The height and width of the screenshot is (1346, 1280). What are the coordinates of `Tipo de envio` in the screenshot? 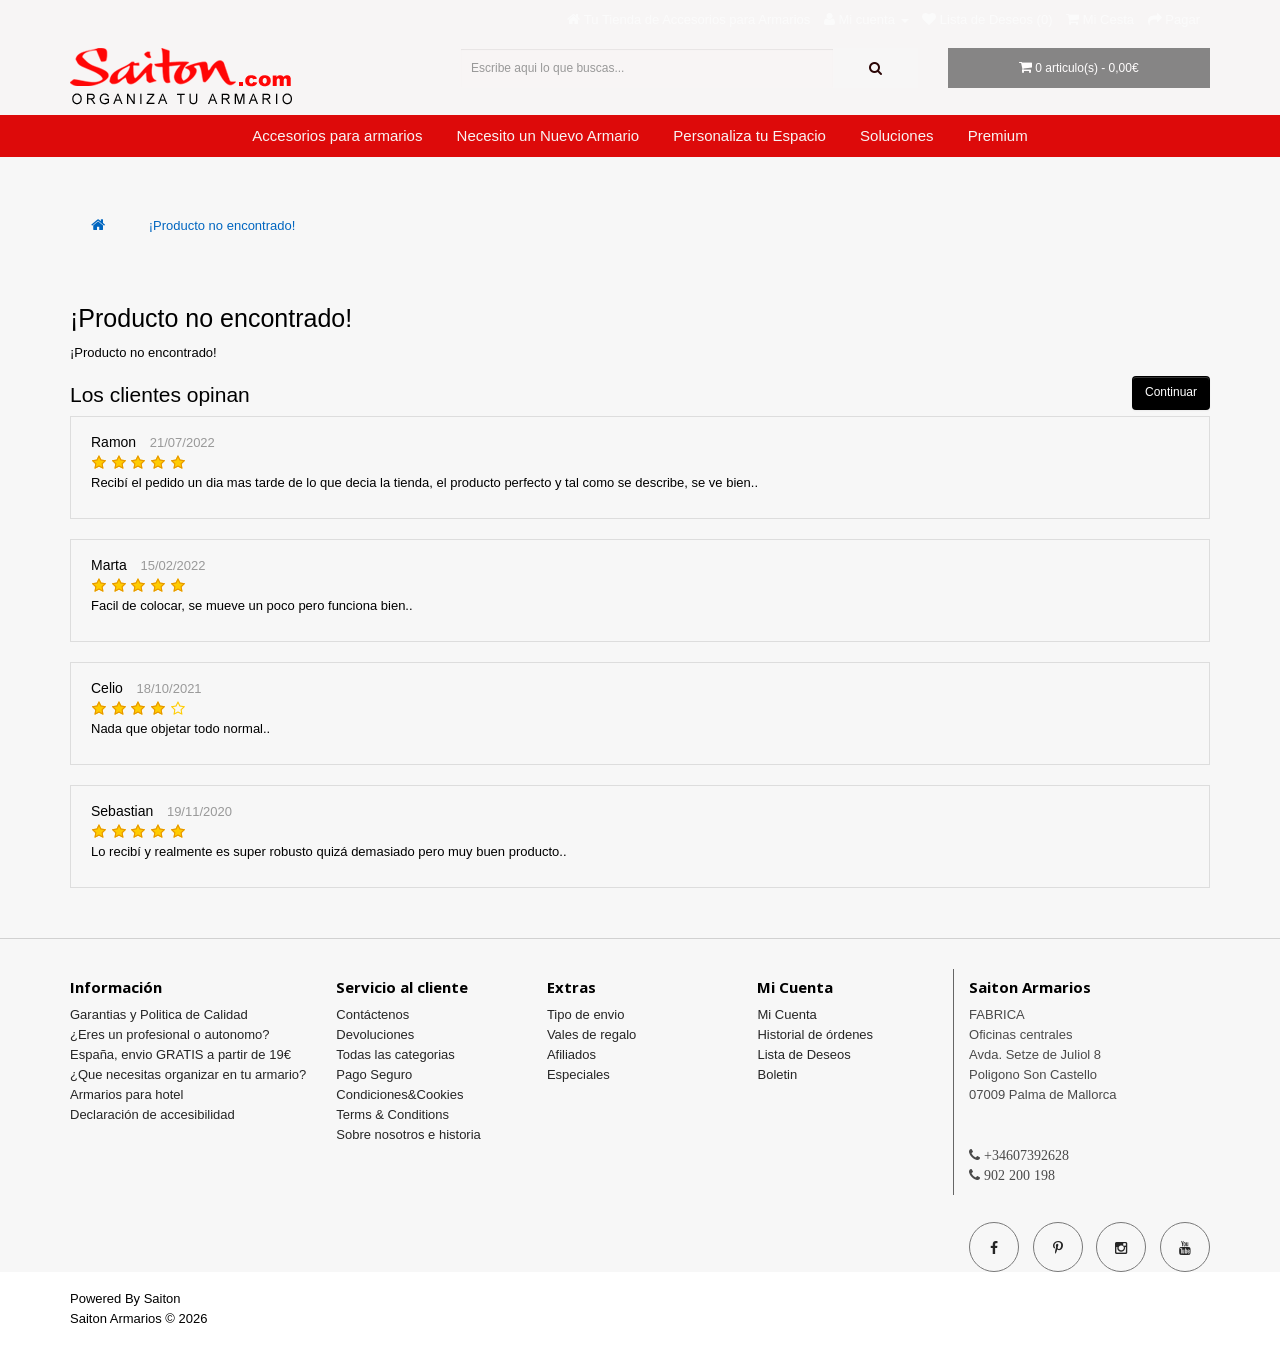 It's located at (586, 1014).